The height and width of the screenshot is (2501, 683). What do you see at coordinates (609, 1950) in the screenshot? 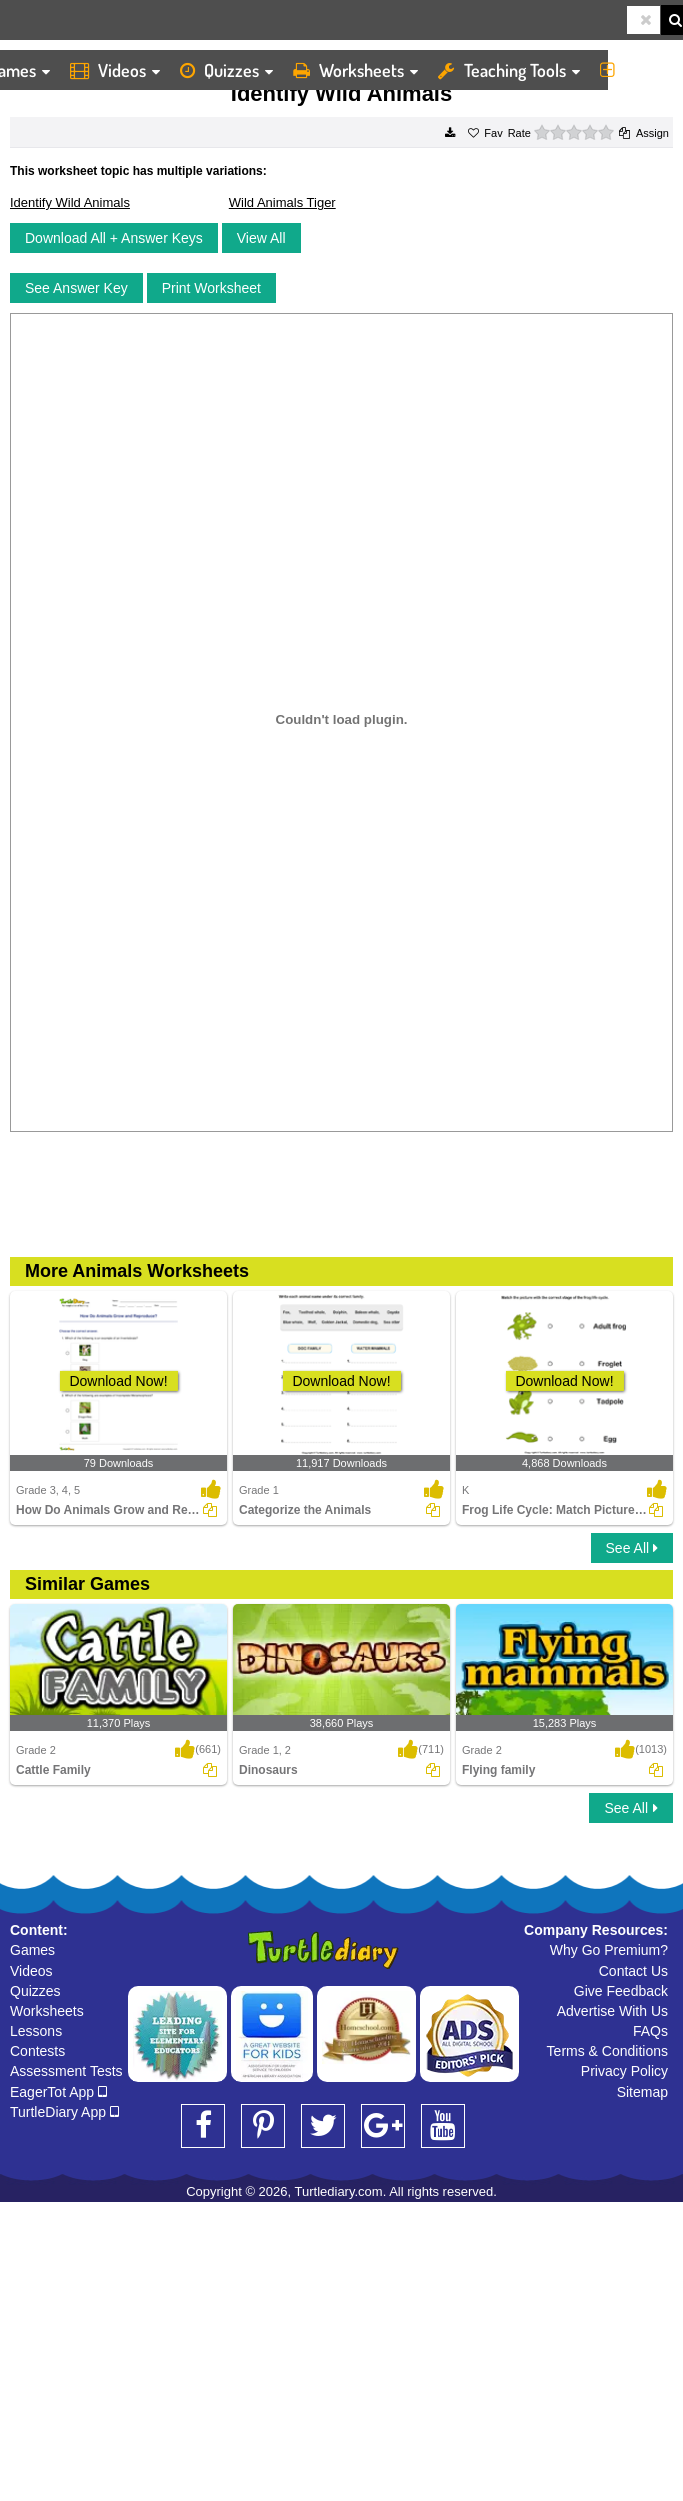
I see `Why Go Premium?` at bounding box center [609, 1950].